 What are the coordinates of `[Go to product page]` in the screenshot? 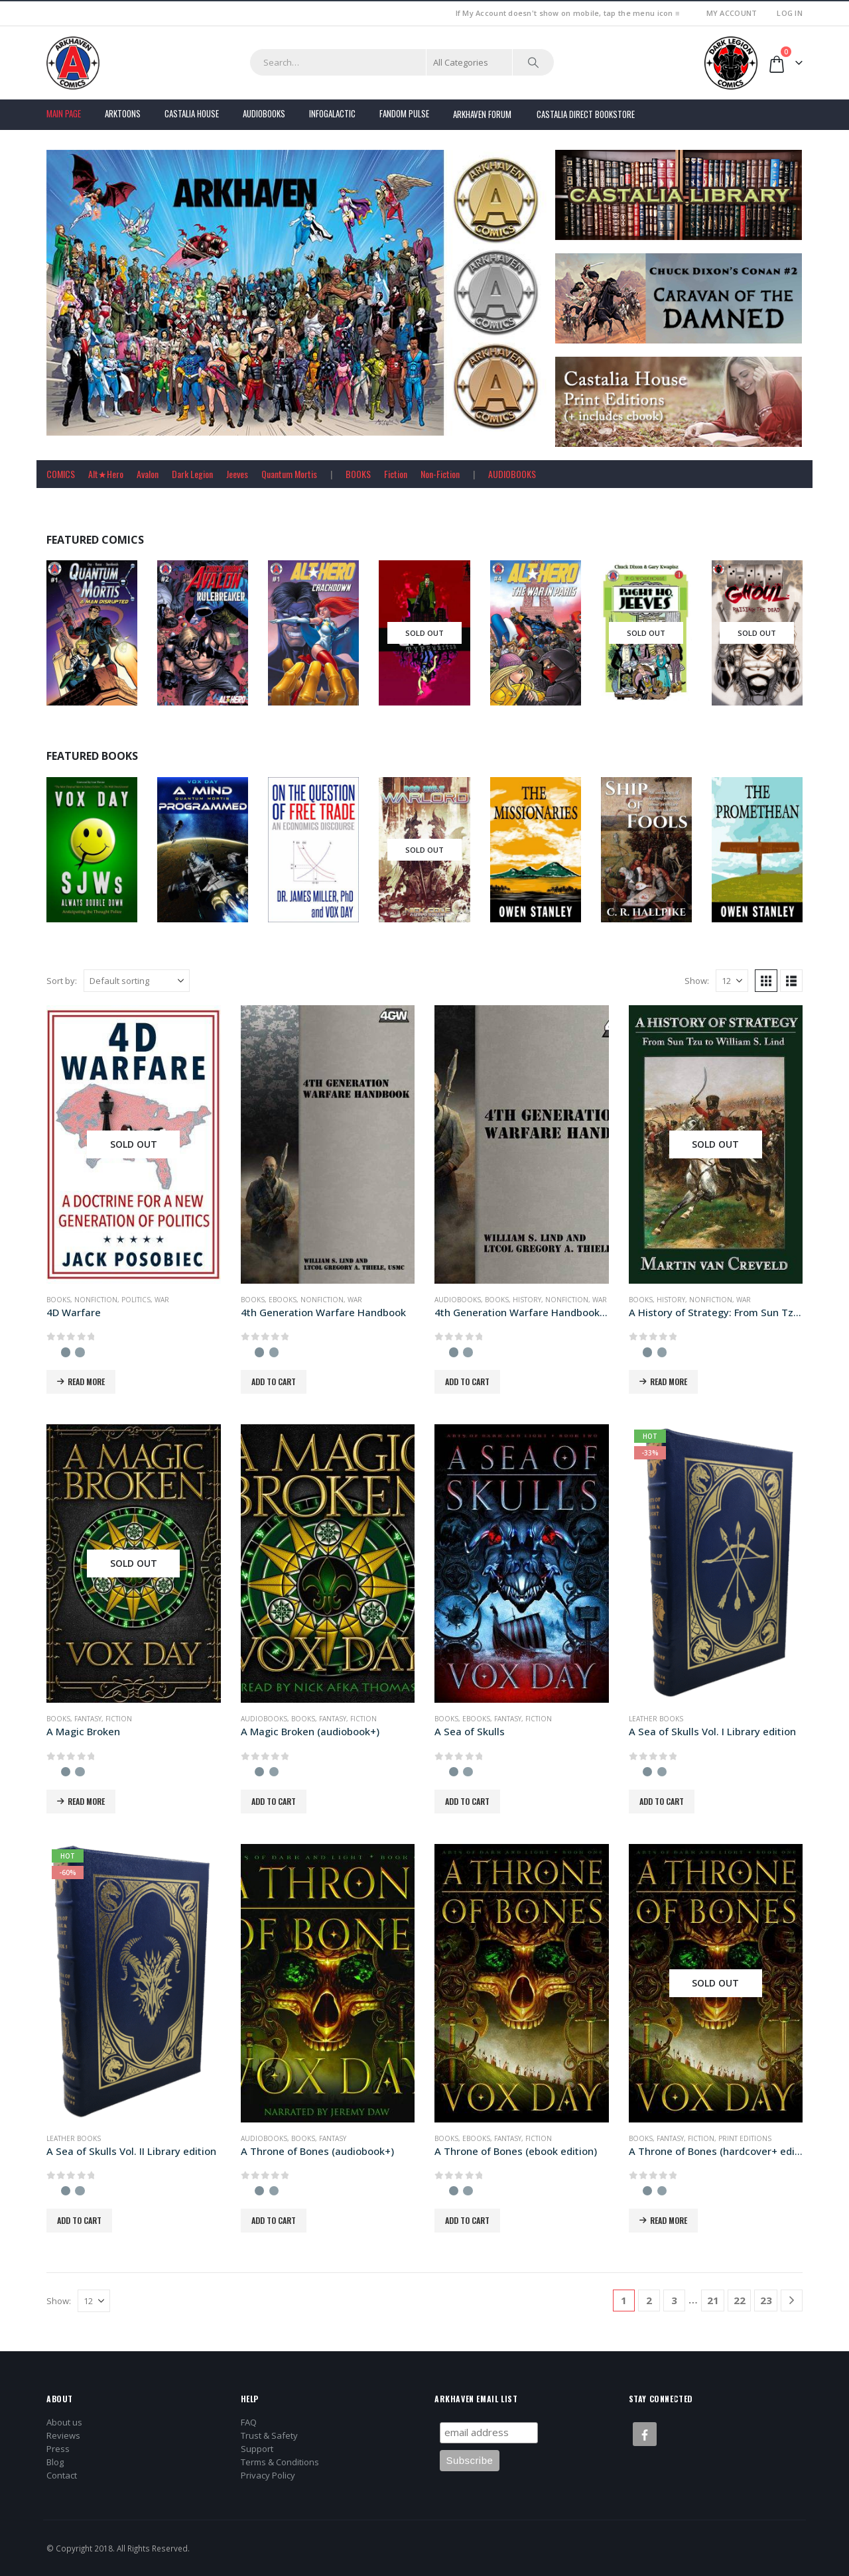 It's located at (133, 1144).